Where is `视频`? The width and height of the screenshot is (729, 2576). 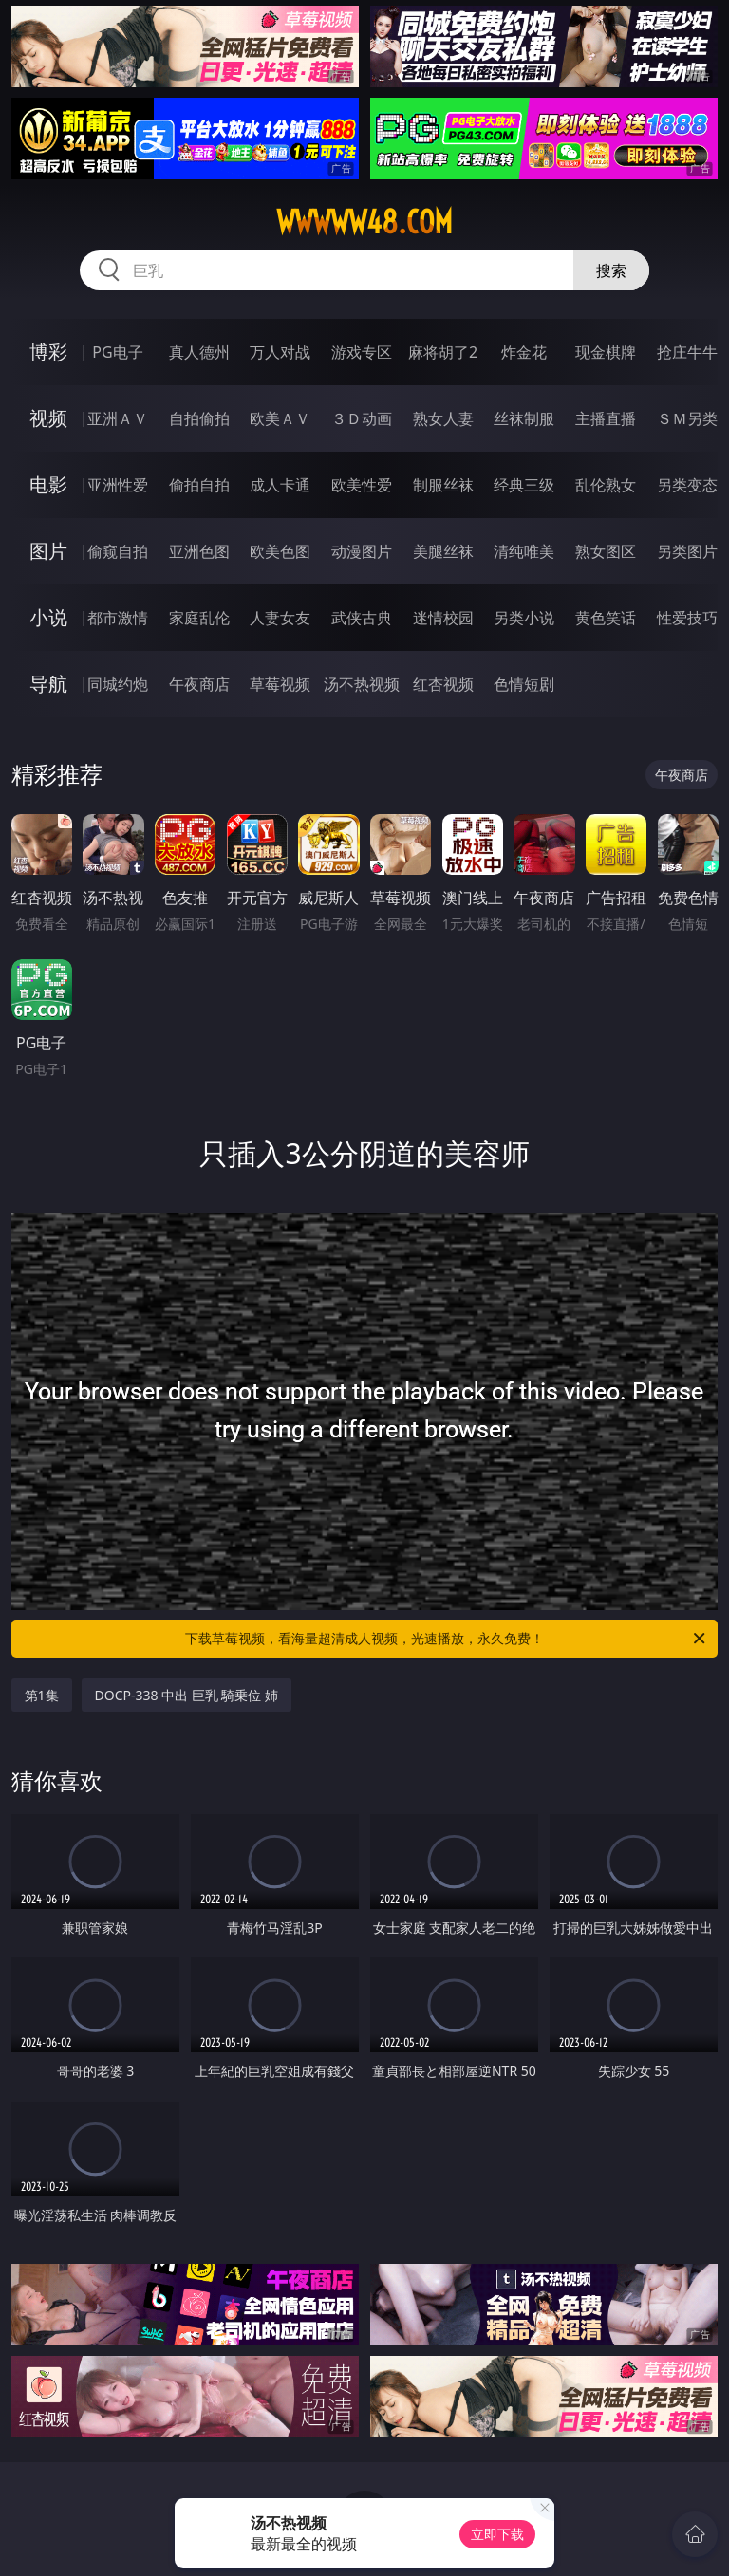
视频 is located at coordinates (48, 418).